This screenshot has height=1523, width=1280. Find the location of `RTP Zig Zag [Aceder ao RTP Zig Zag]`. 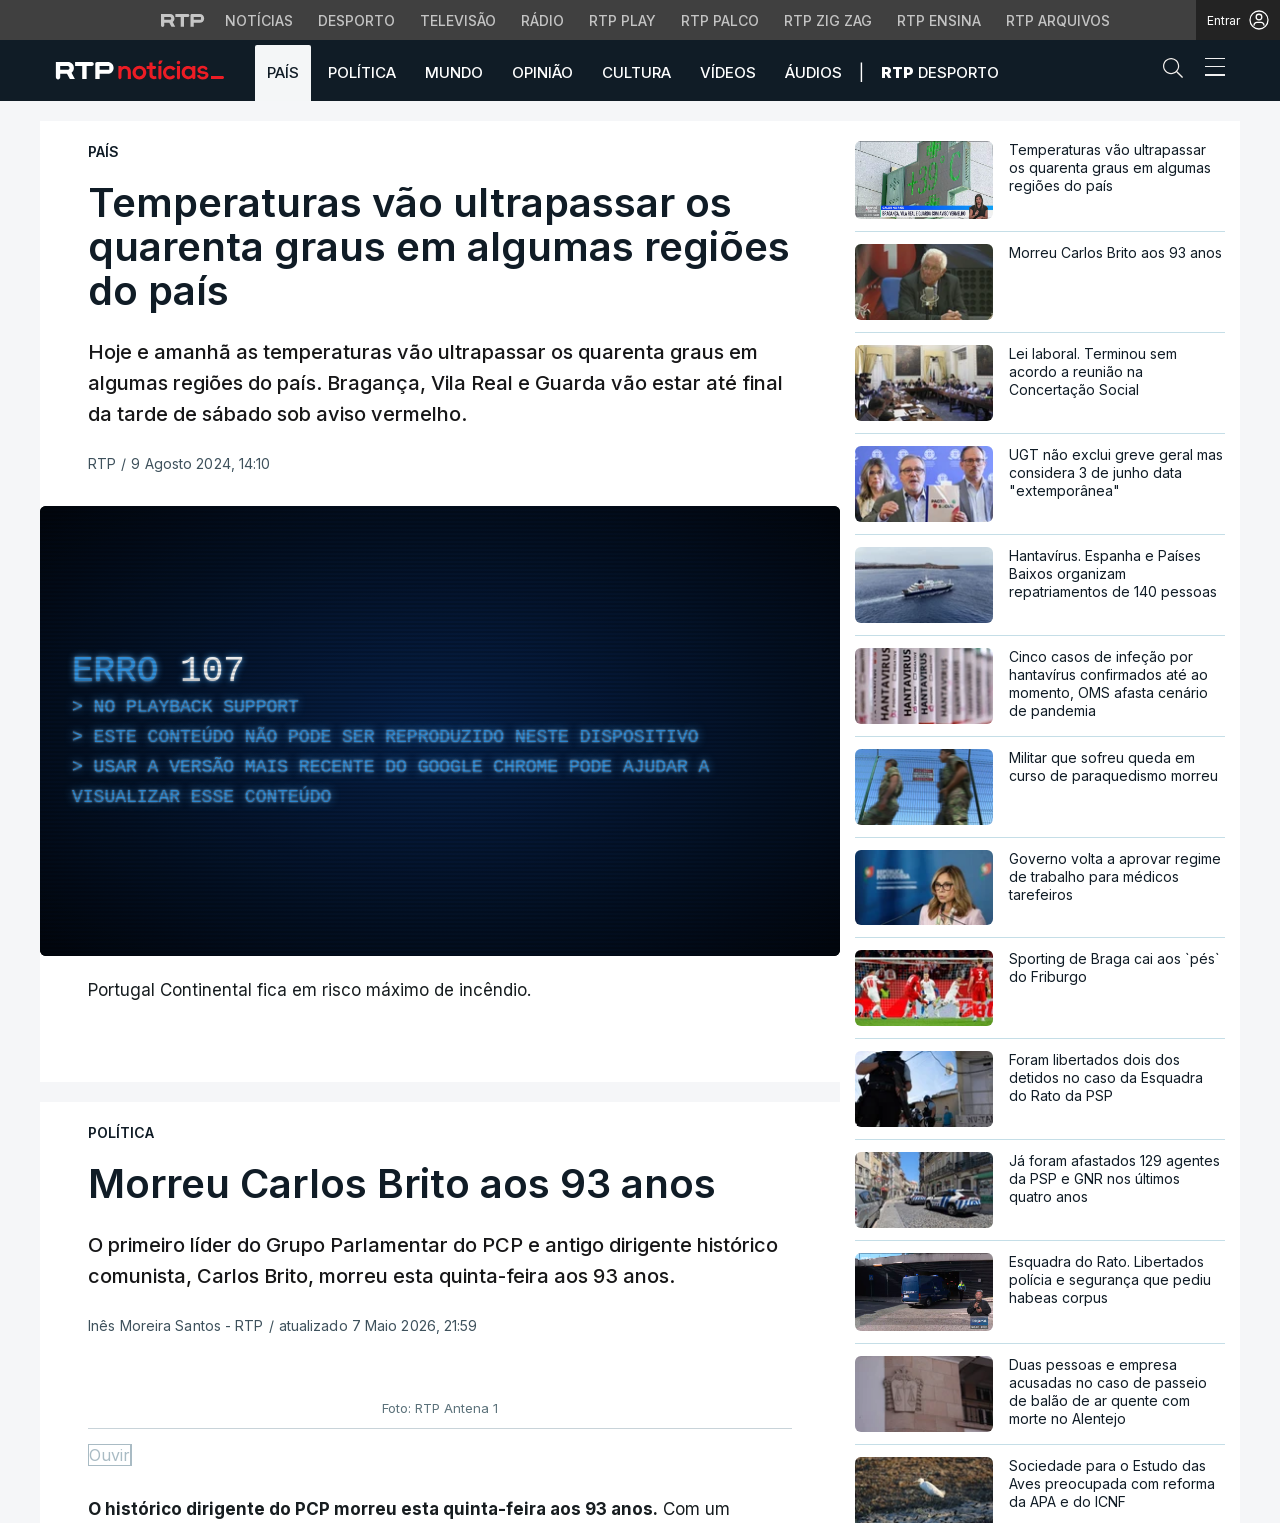

RTP Zig Zag [Aceder ao RTP Zig Zag] is located at coordinates (828, 20).